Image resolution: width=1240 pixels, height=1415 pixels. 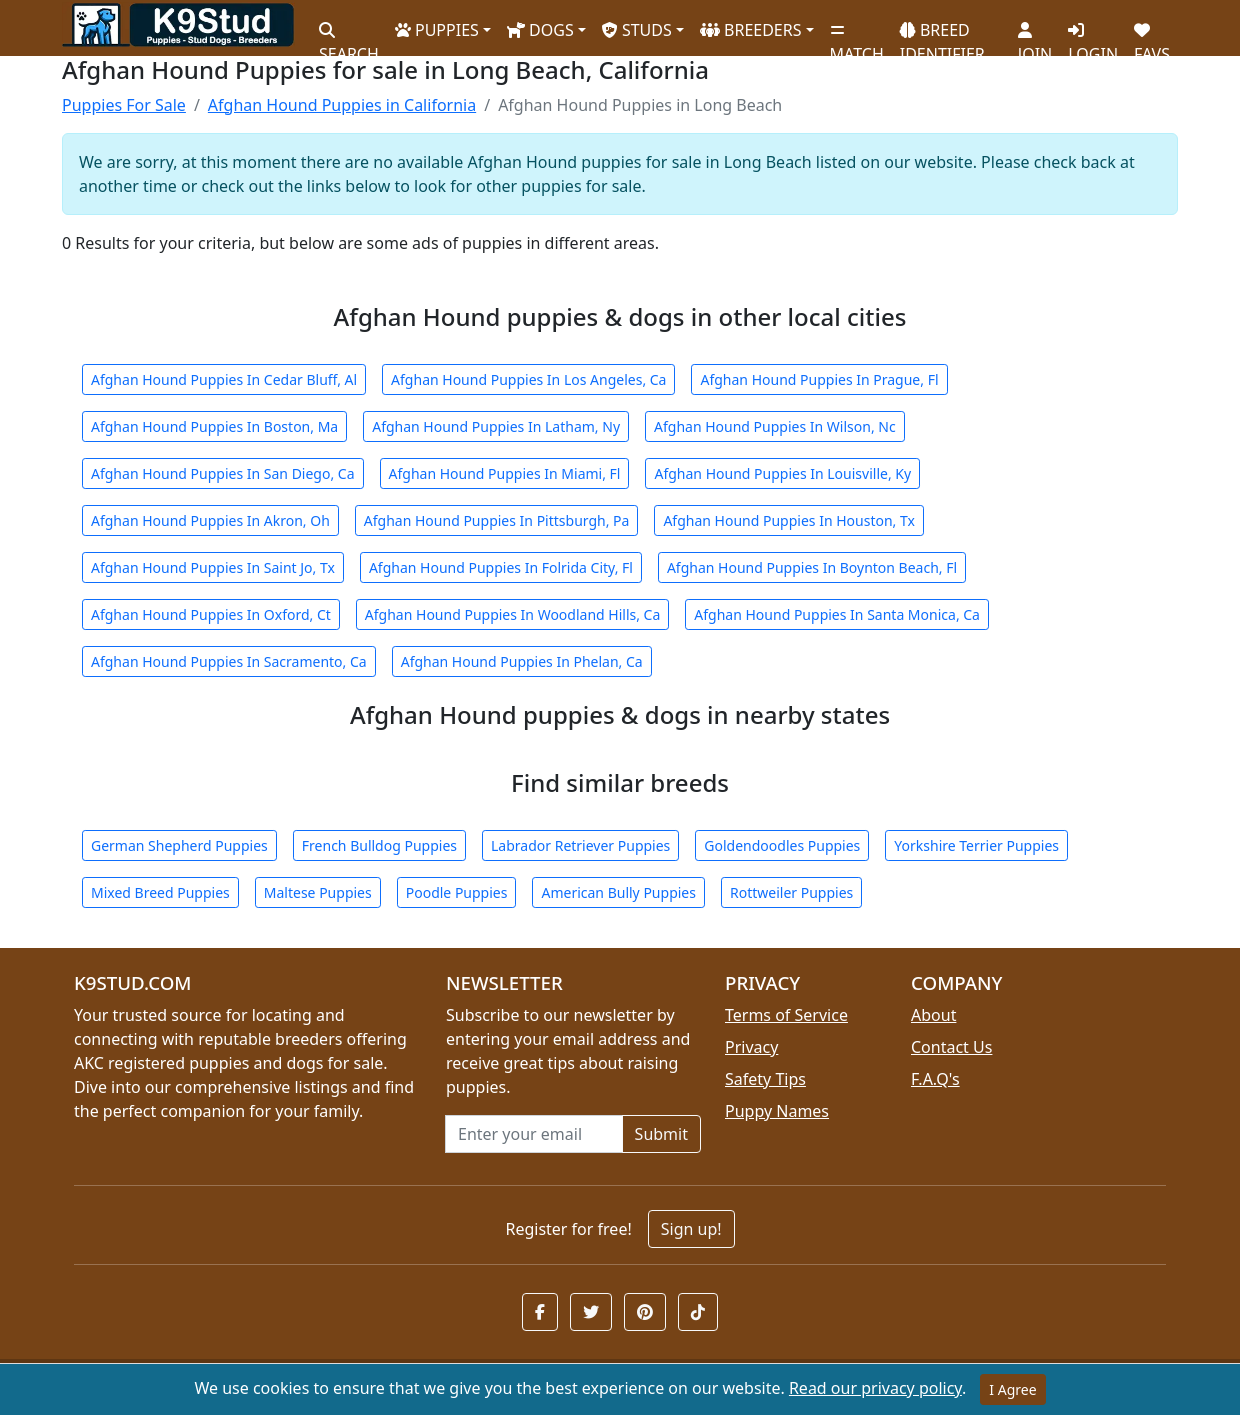 What do you see at coordinates (875, 1388) in the screenshot?
I see `Read our privacy policy` at bounding box center [875, 1388].